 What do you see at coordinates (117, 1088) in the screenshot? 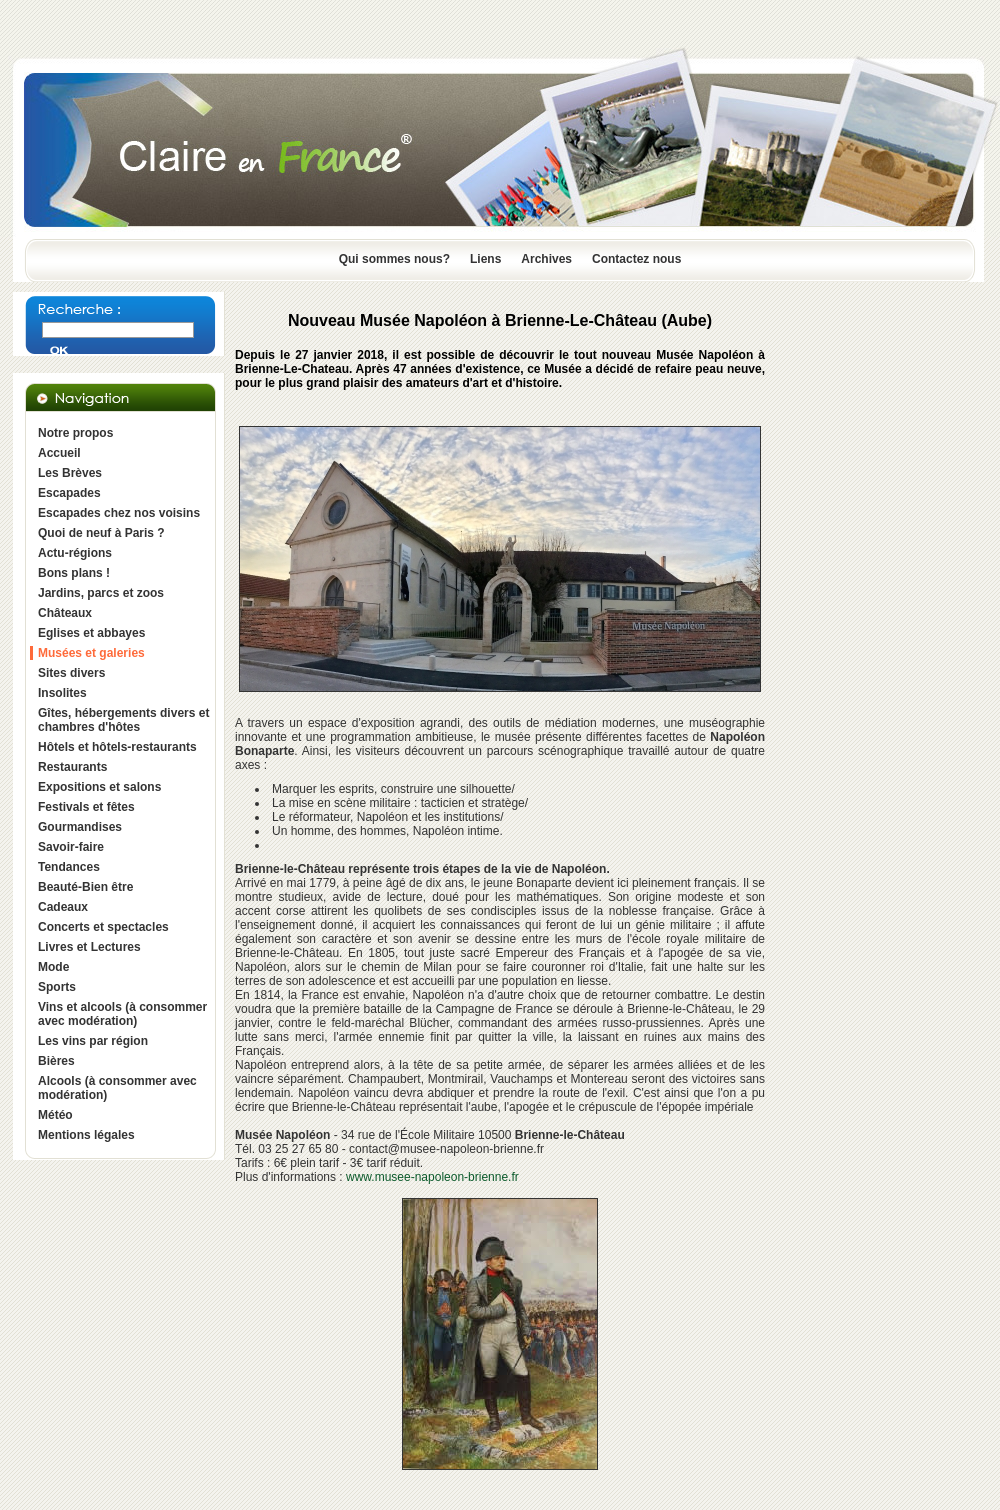
I see `Alcools (à consommer avec modération)` at bounding box center [117, 1088].